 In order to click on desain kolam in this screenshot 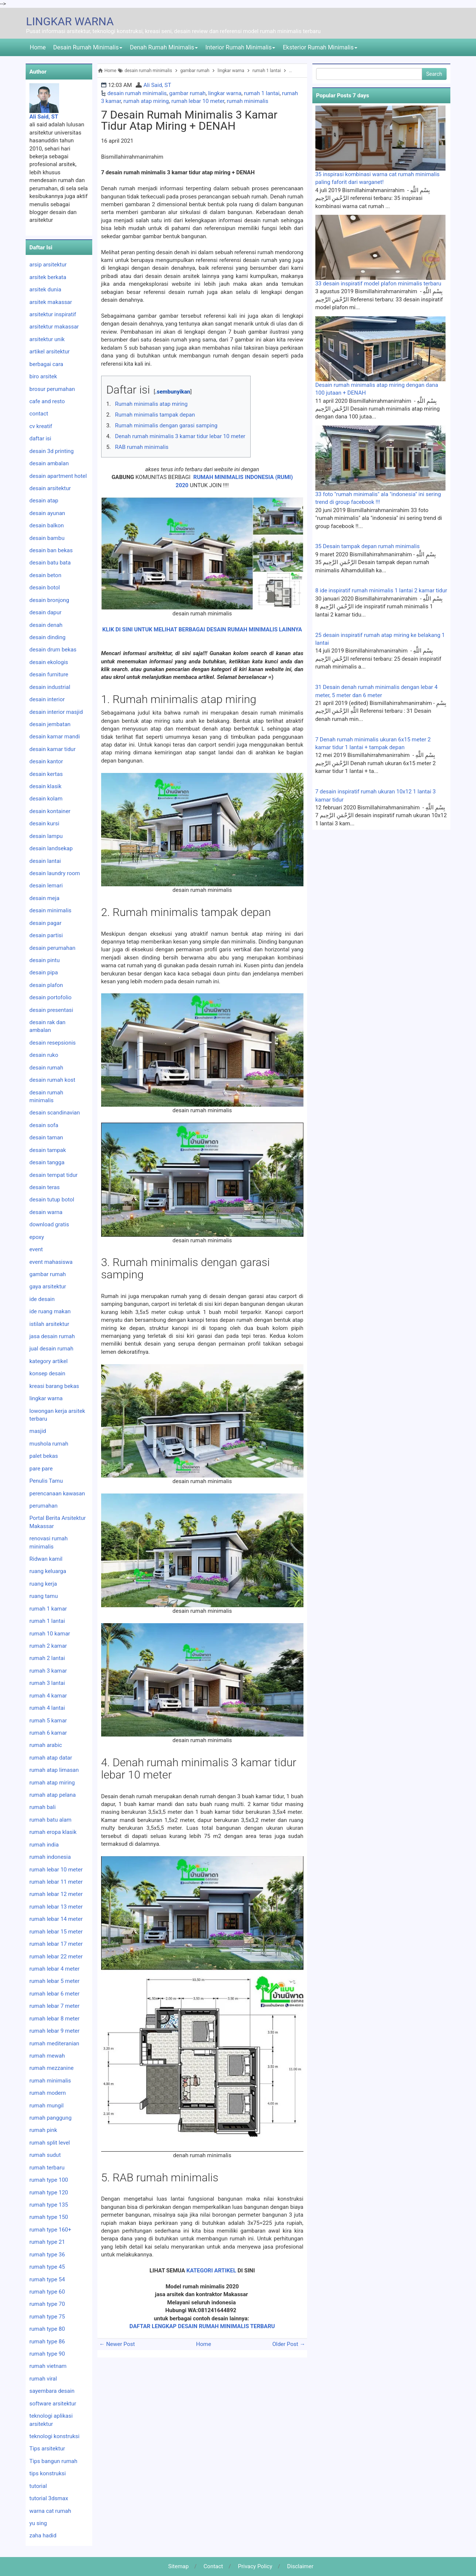, I will do `click(45, 798)`.